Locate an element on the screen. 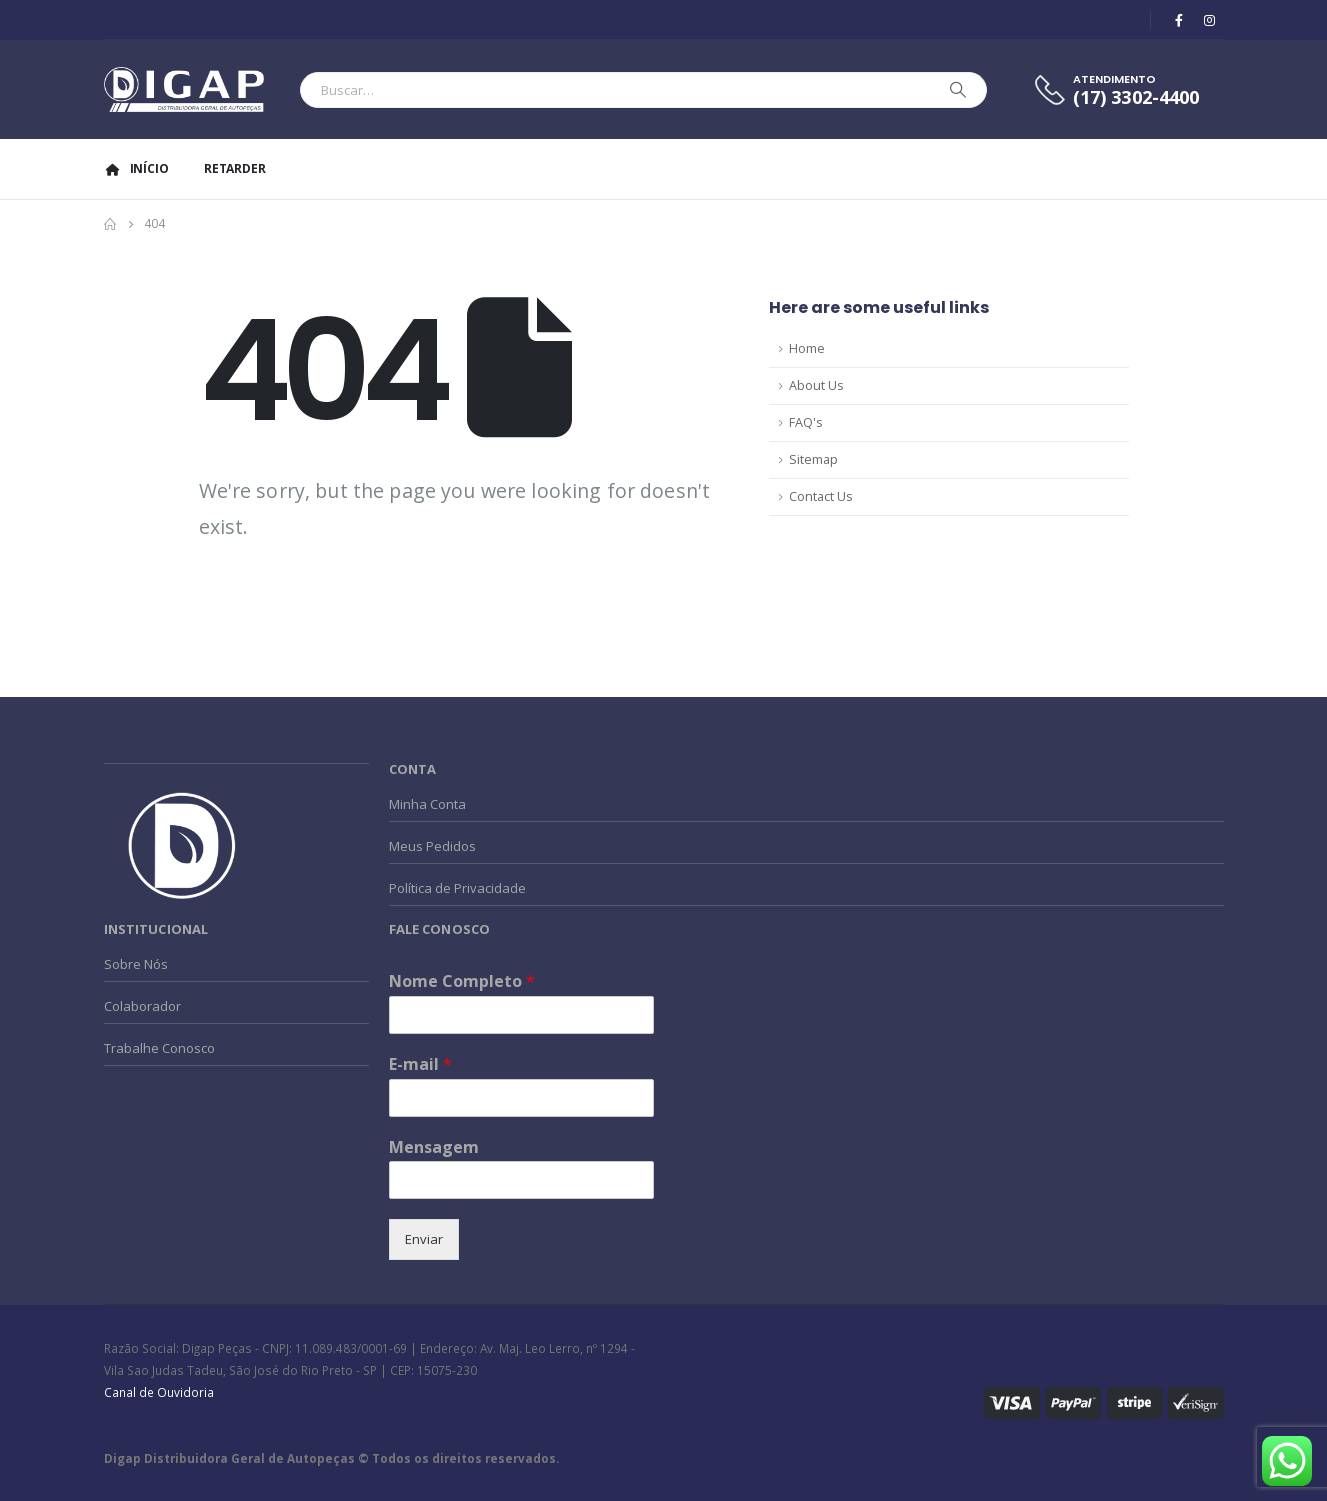 Image resolution: width=1327 pixels, height=1501 pixels. About Us is located at coordinates (816, 385).